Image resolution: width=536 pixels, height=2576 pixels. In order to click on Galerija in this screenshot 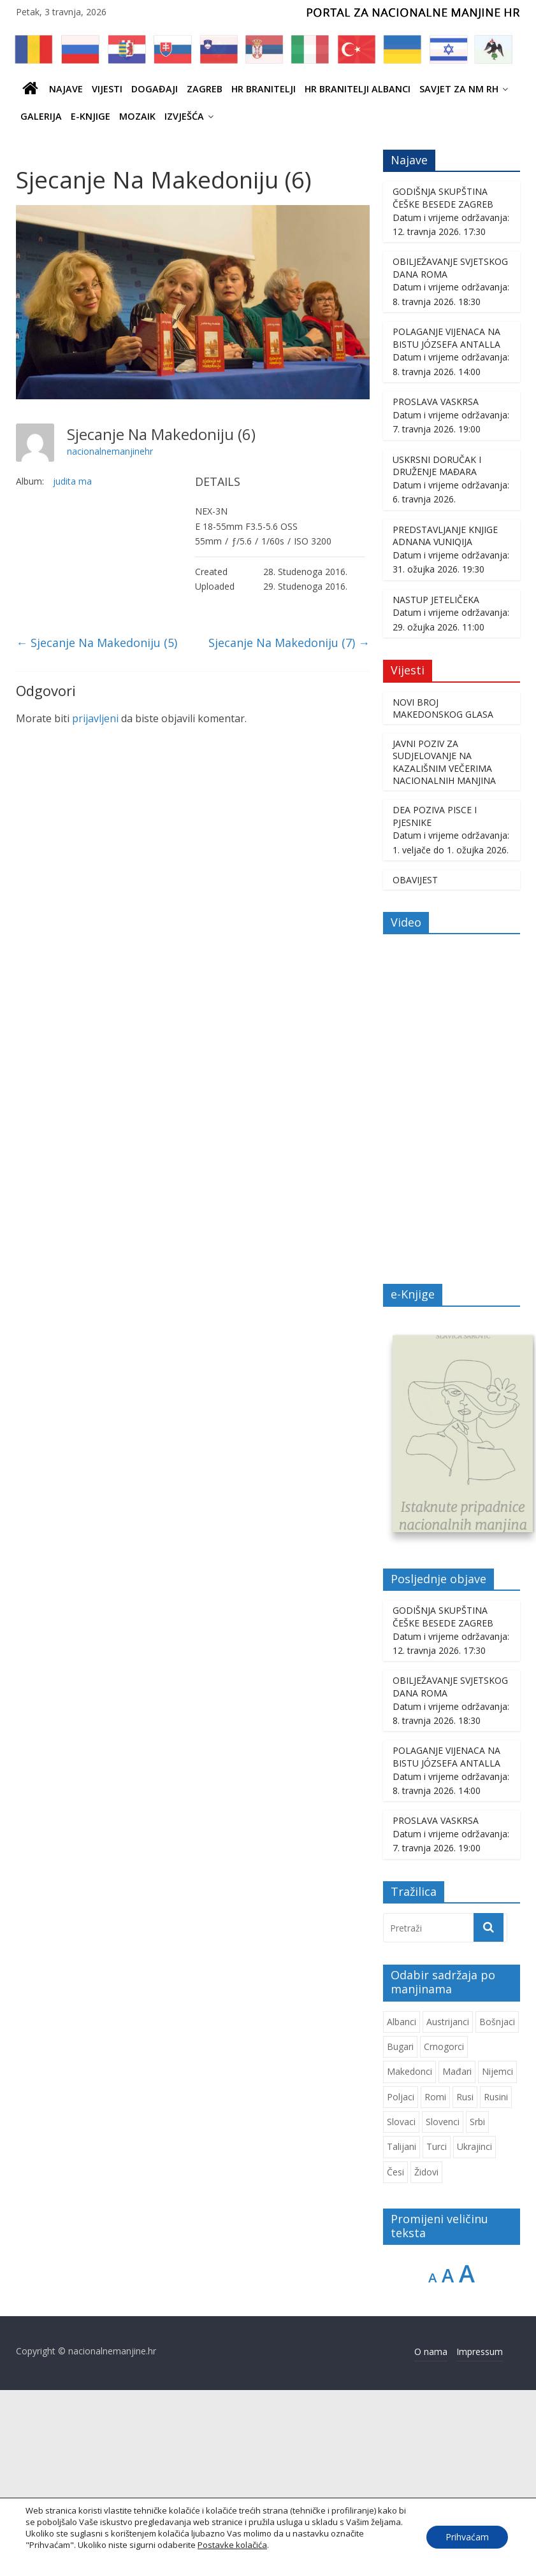, I will do `click(41, 116)`.